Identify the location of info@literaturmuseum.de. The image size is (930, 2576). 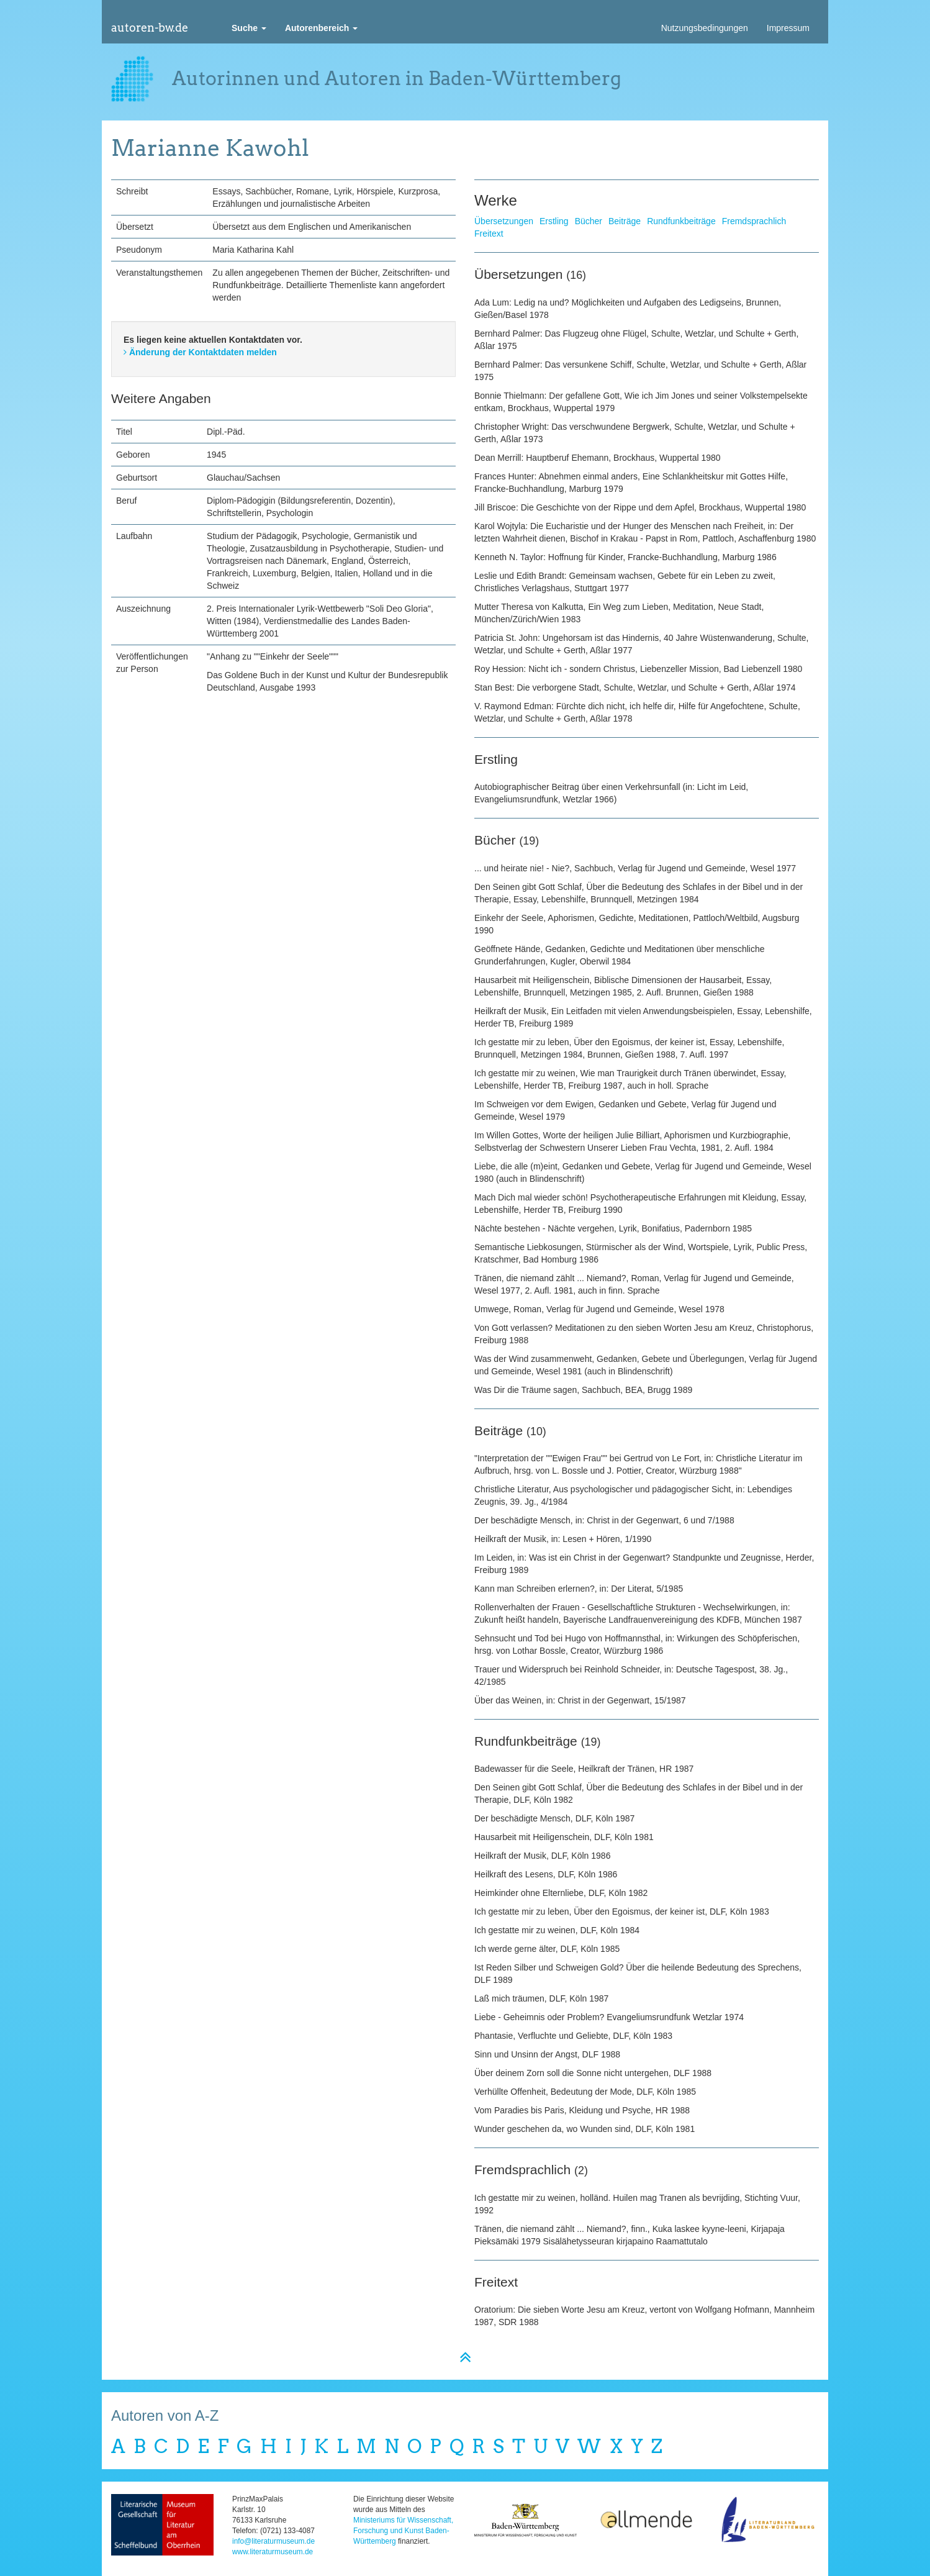
(273, 2541).